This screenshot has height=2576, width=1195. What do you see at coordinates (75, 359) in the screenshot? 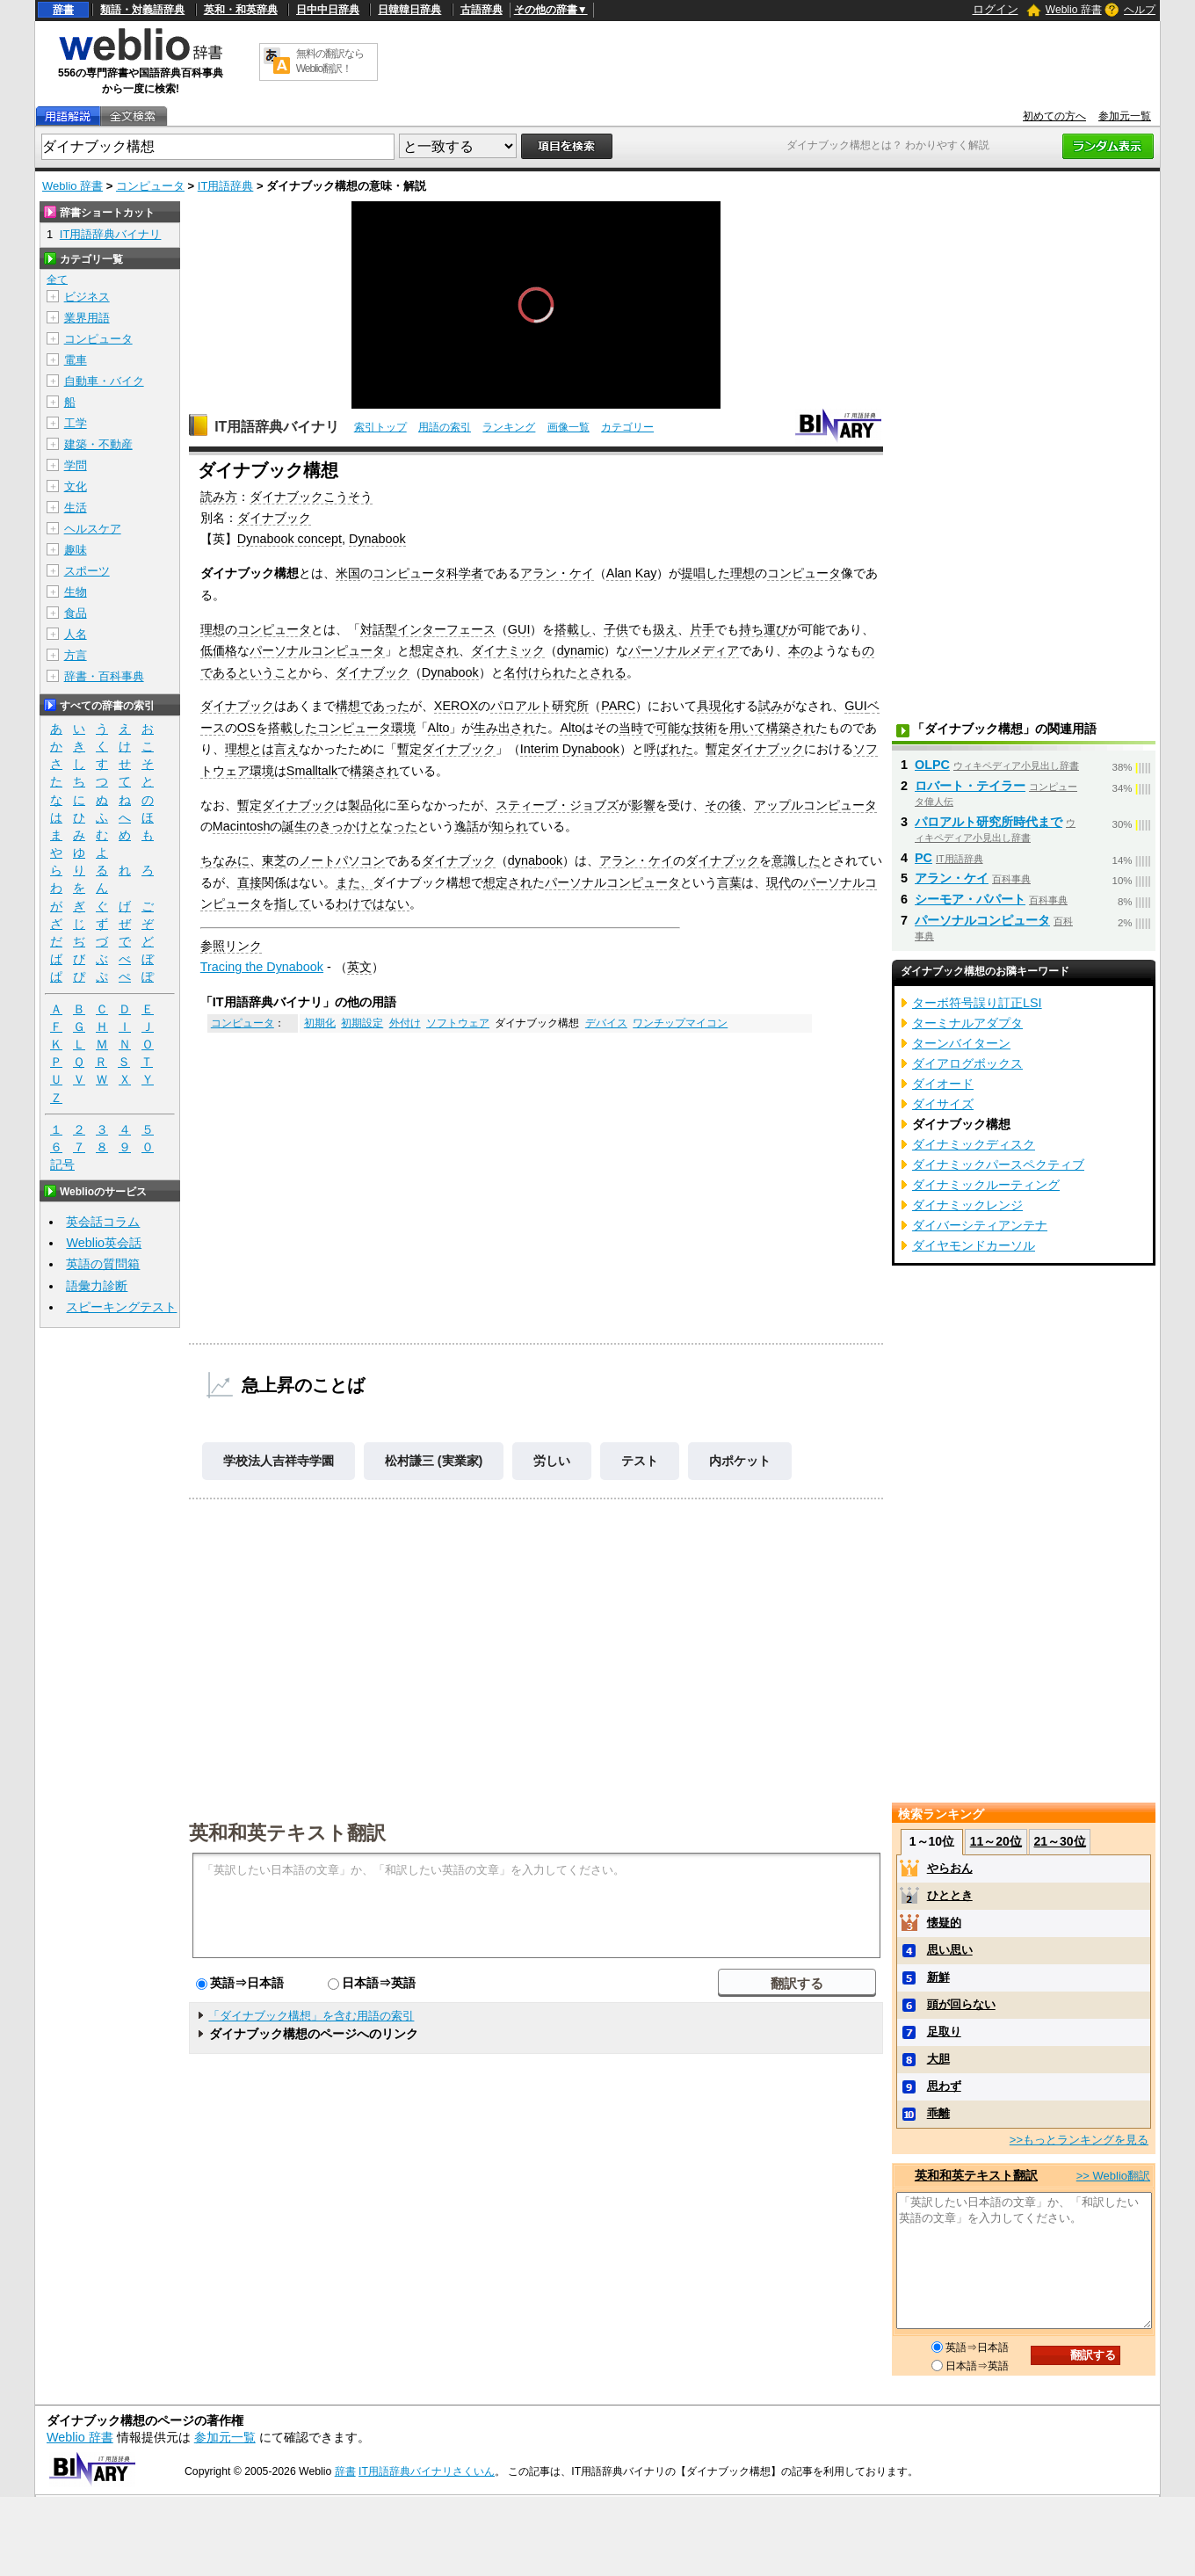
I see `電車` at bounding box center [75, 359].